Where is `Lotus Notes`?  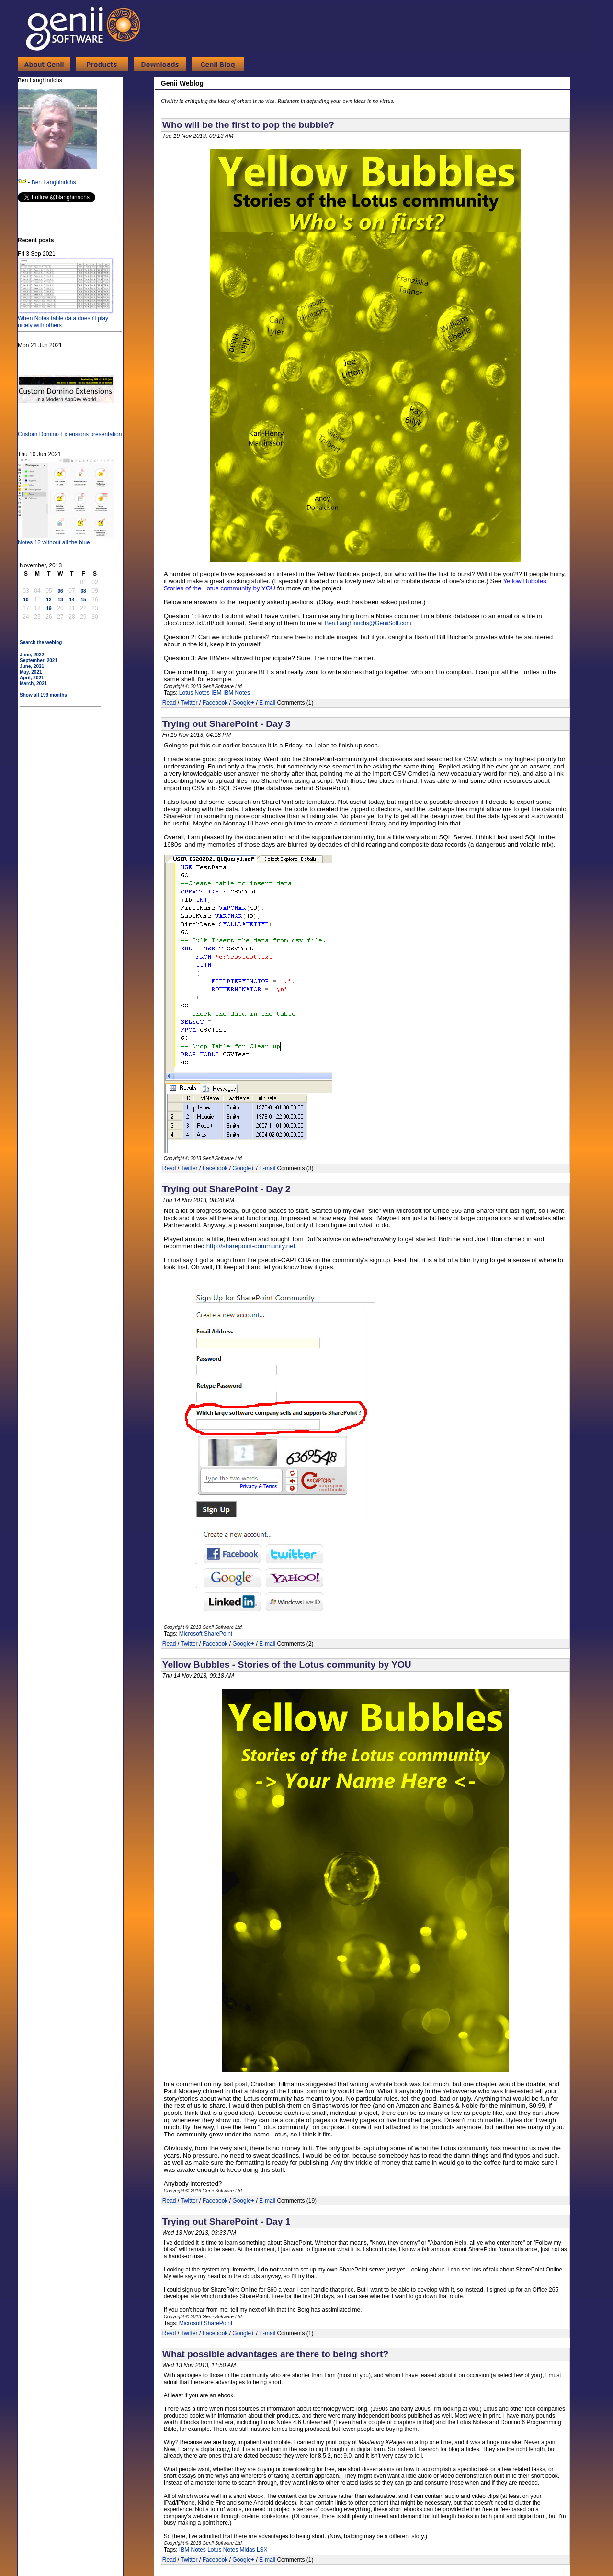
Lotus Notes is located at coordinates (194, 692).